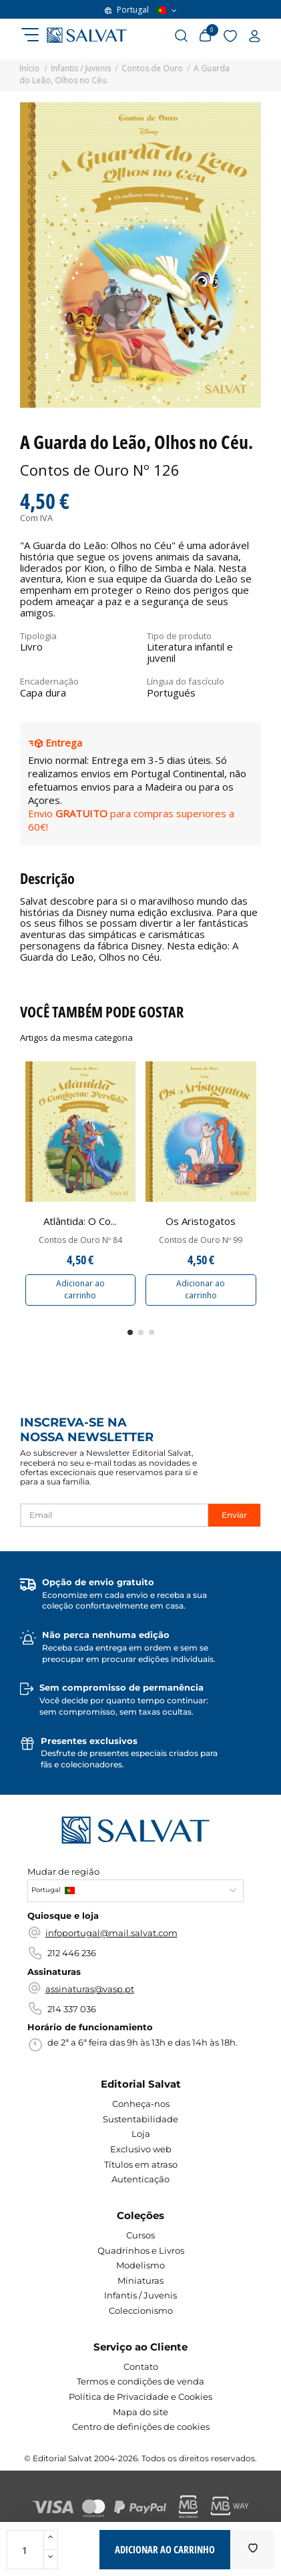 This screenshot has width=281, height=2576. I want to click on Termos e condições de venda, so click(140, 2381).